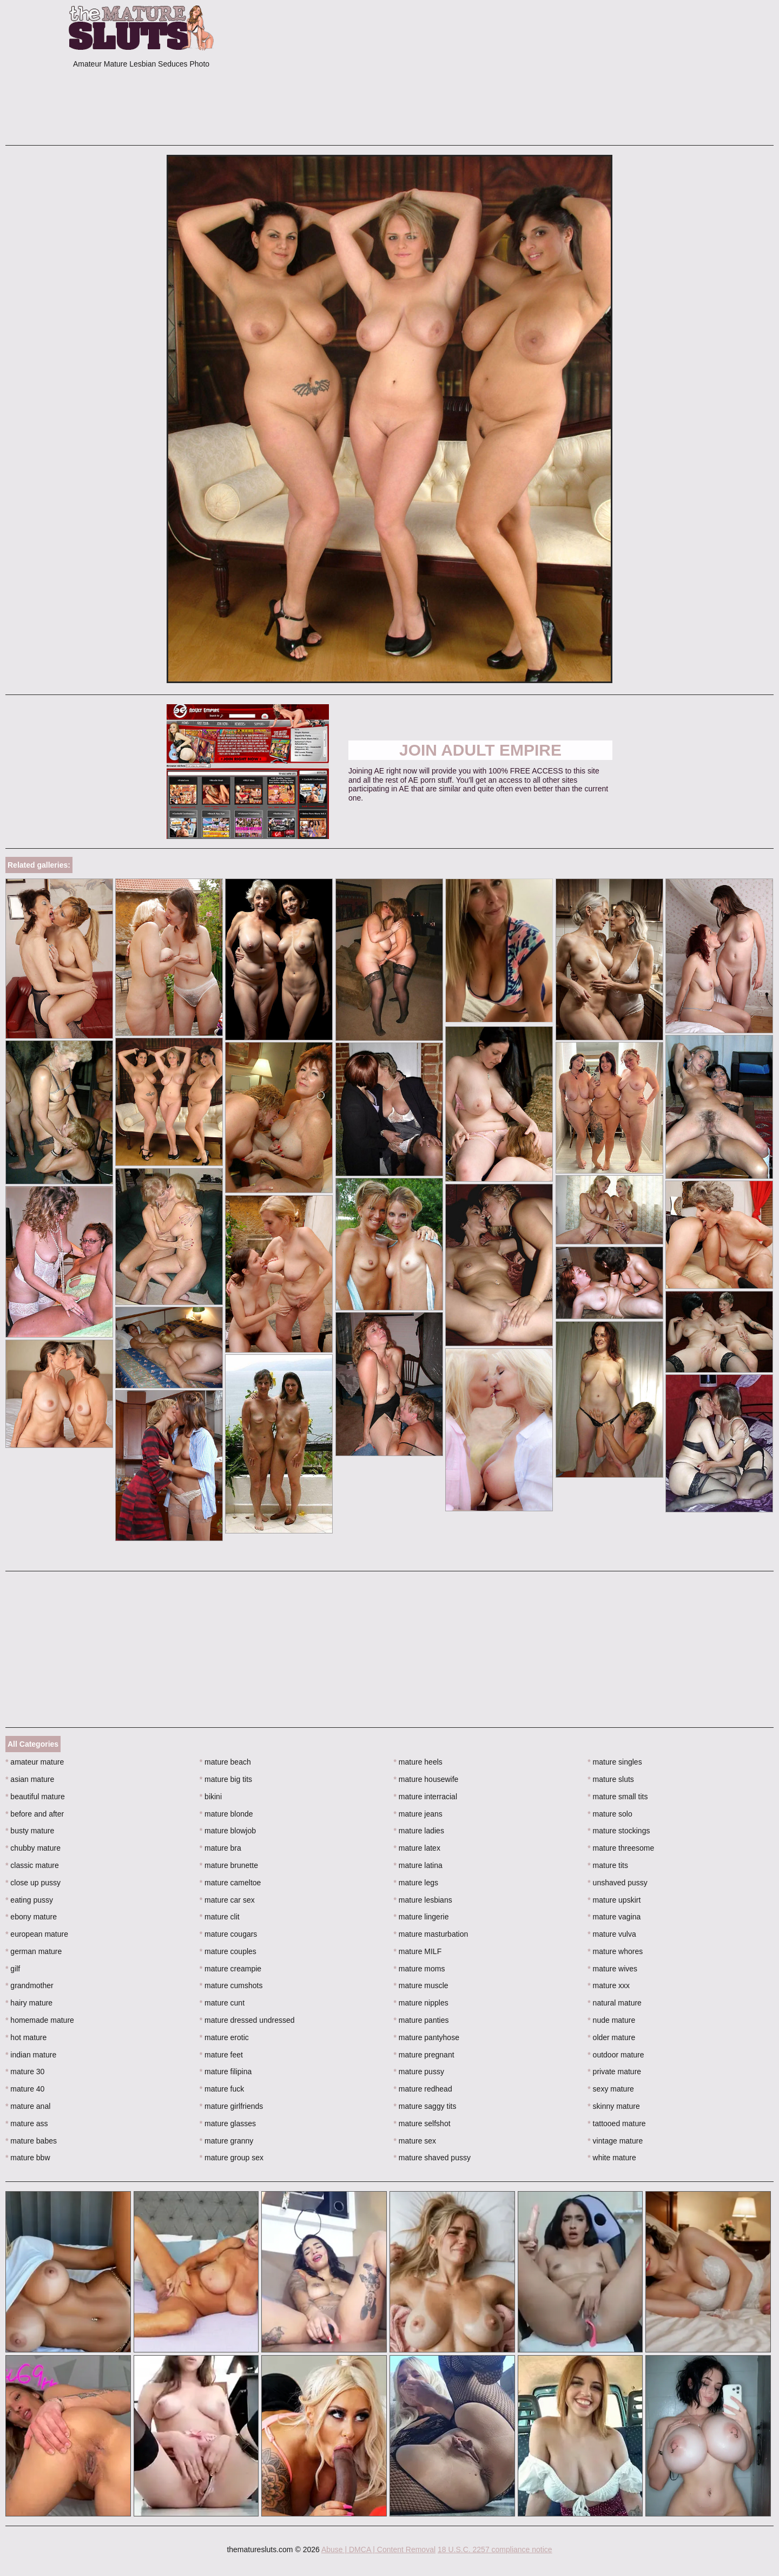 The width and height of the screenshot is (779, 2576). Describe the element at coordinates (426, 1779) in the screenshot. I see `mature housewife` at that location.